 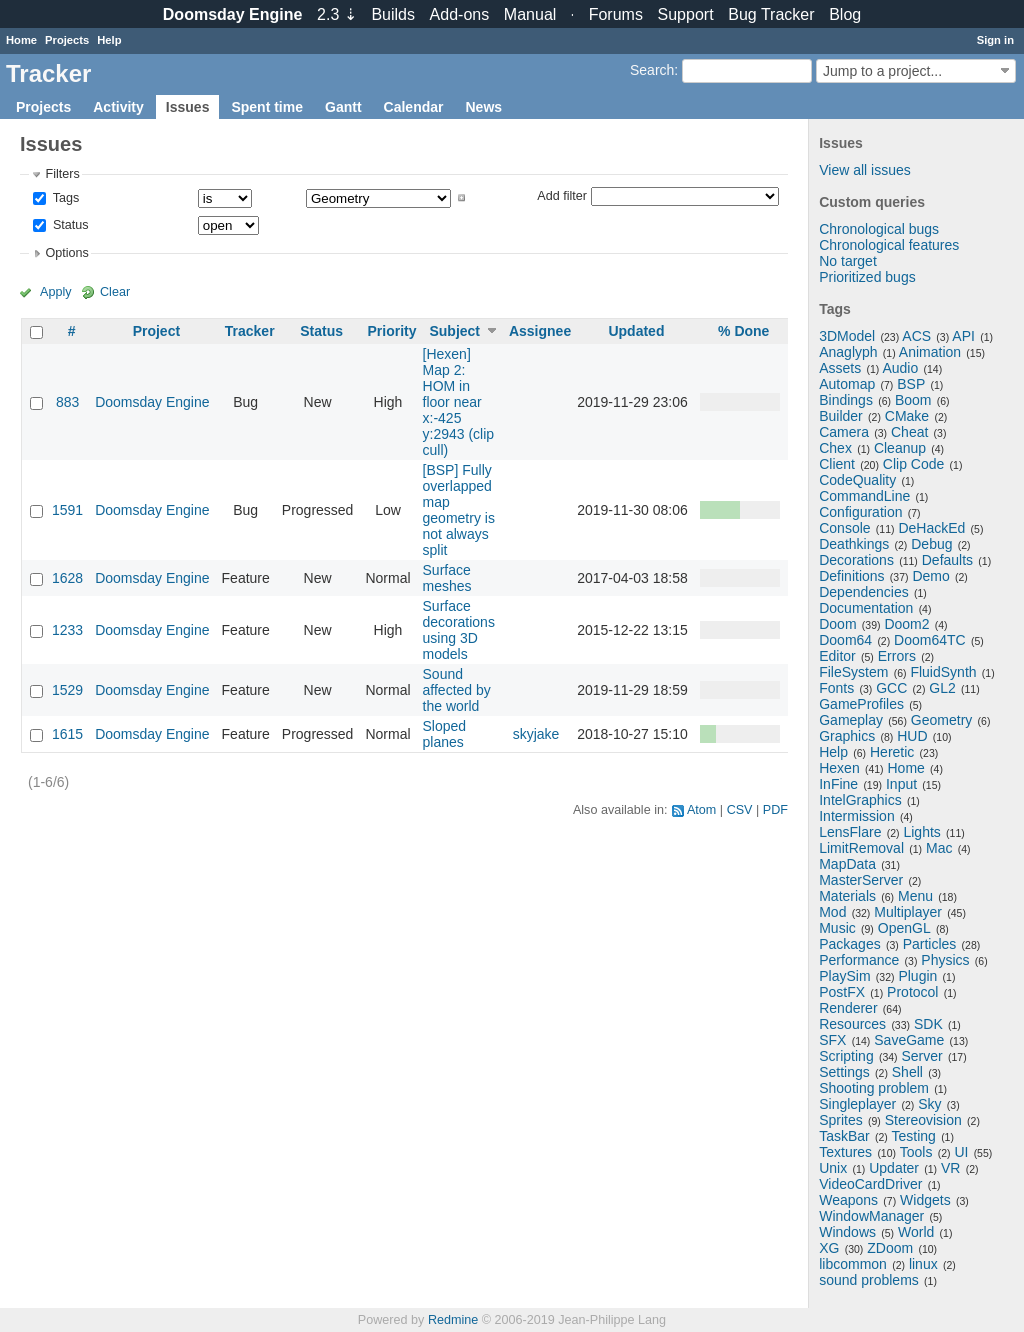 I want to click on Fonts, so click(x=836, y=688).